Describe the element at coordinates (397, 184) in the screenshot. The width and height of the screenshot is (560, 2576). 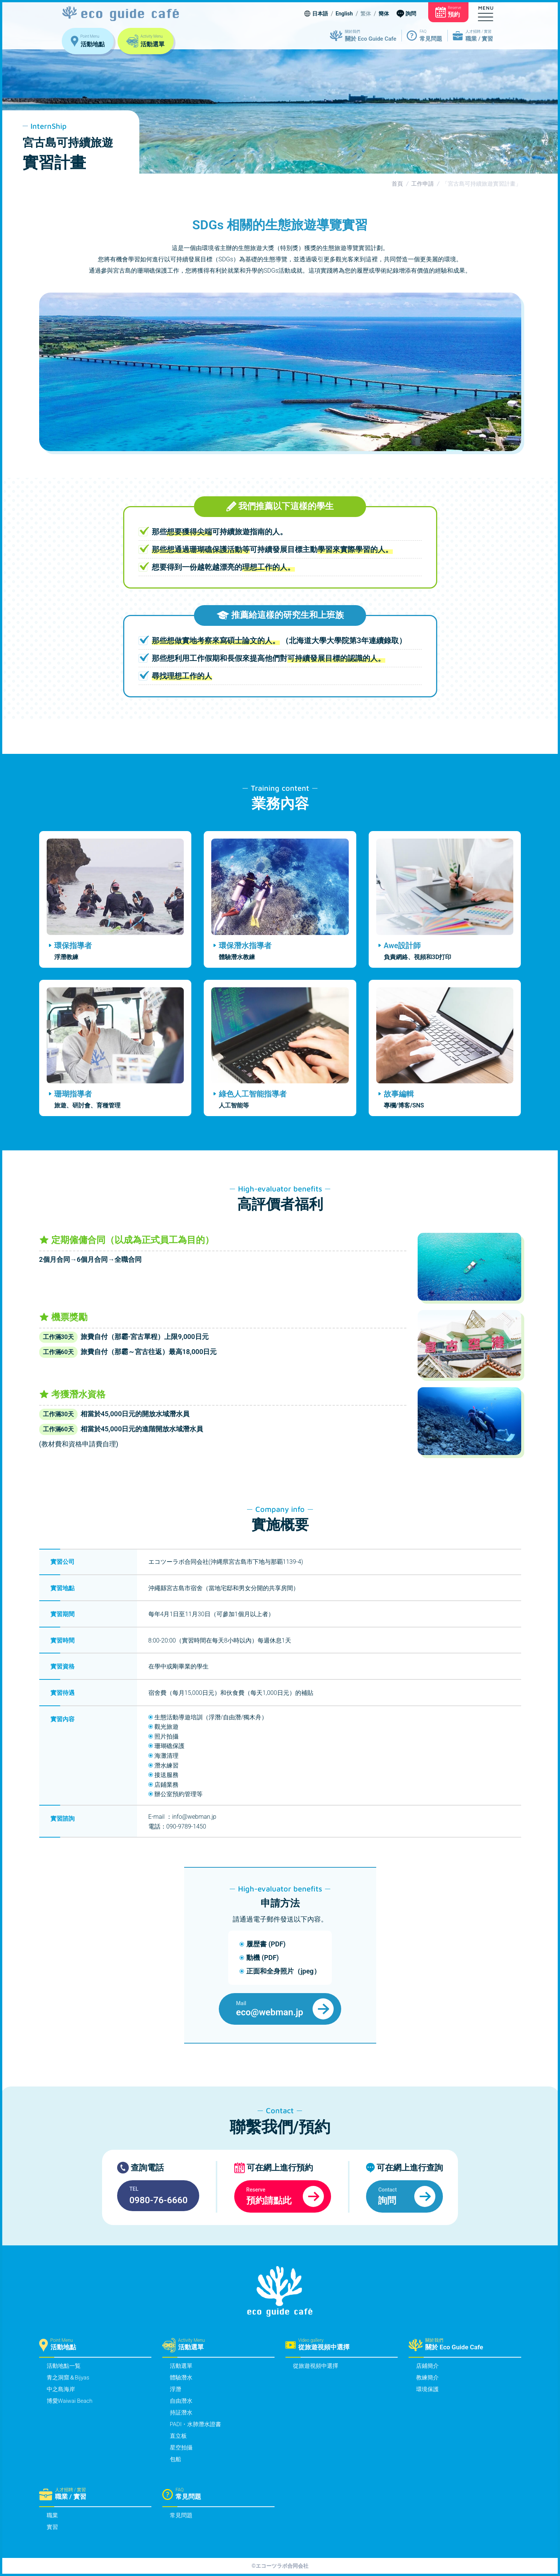
I see `首頁` at that location.